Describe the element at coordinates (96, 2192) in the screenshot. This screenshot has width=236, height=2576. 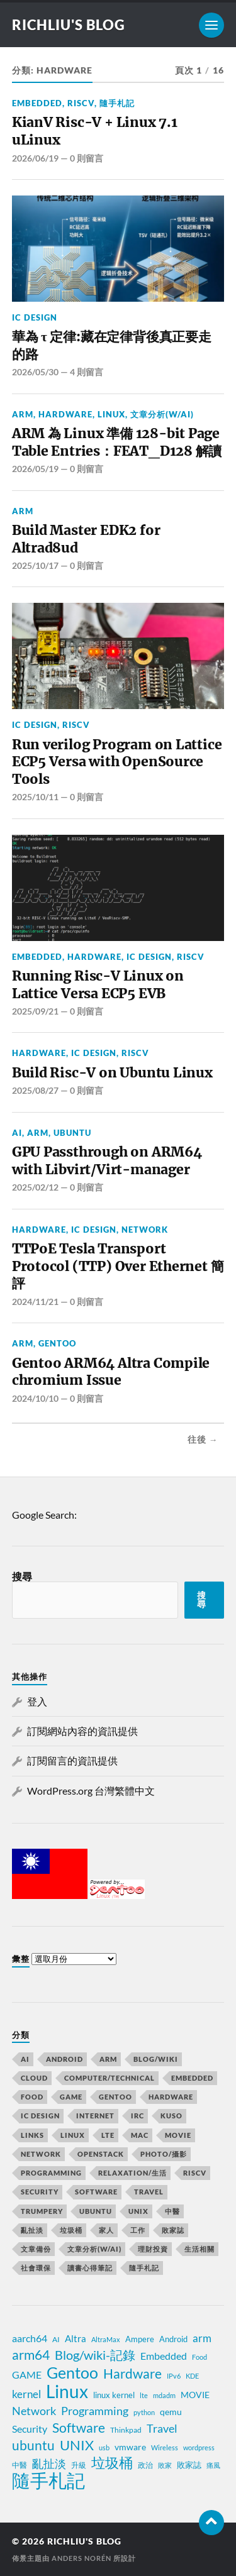
I see `Software [Software (80 個項目)]` at that location.